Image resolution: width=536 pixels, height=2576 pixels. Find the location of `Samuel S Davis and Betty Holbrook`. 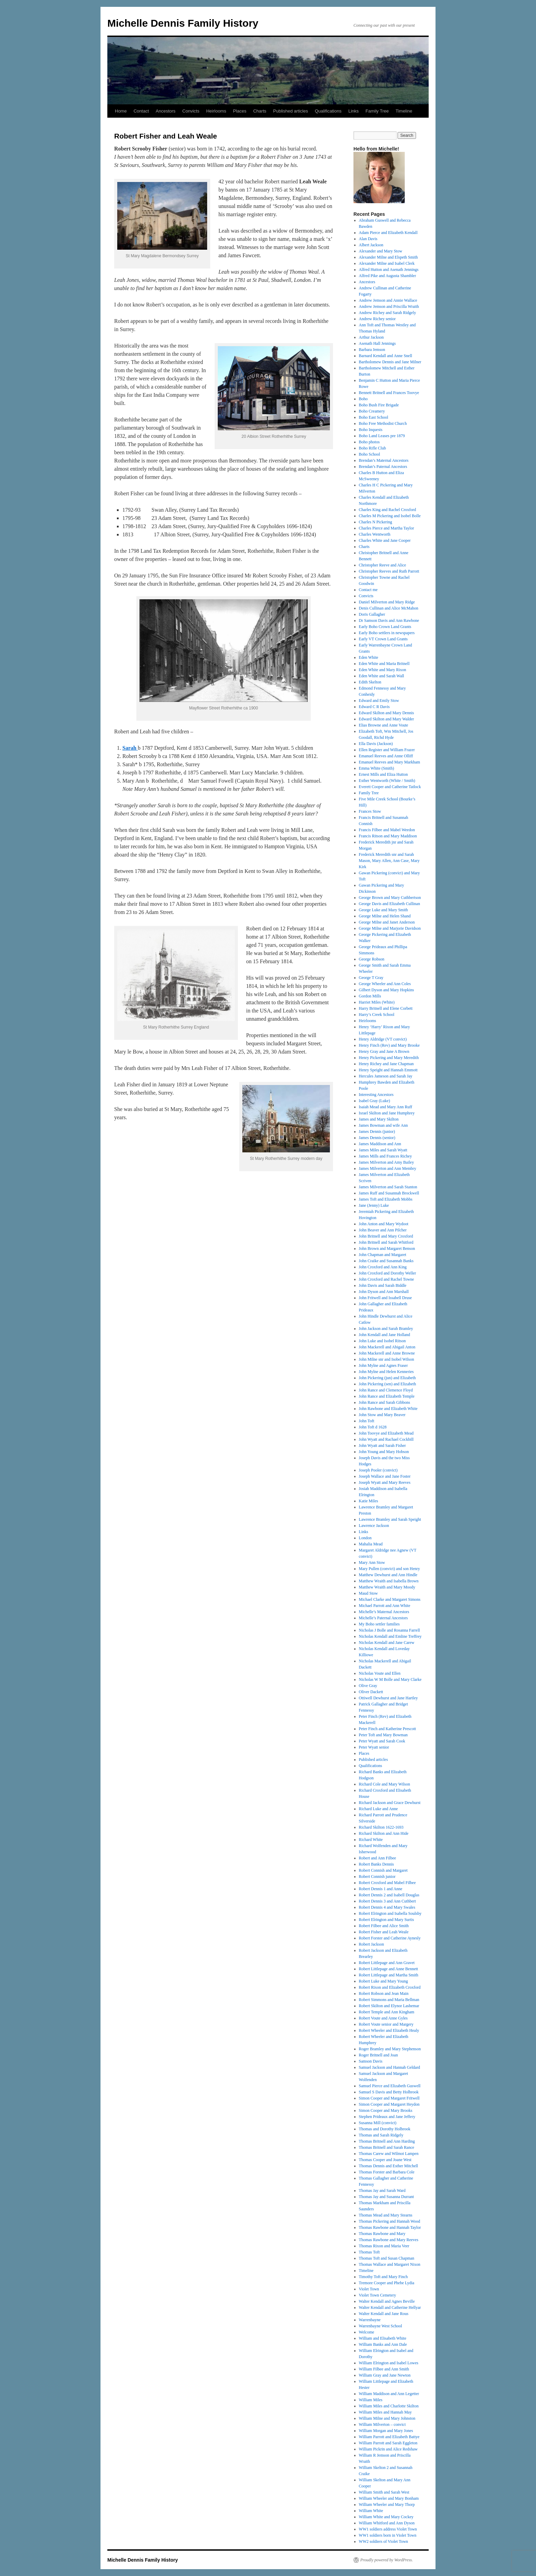

Samuel S Davis and Betty Holbrook is located at coordinates (389, 2092).